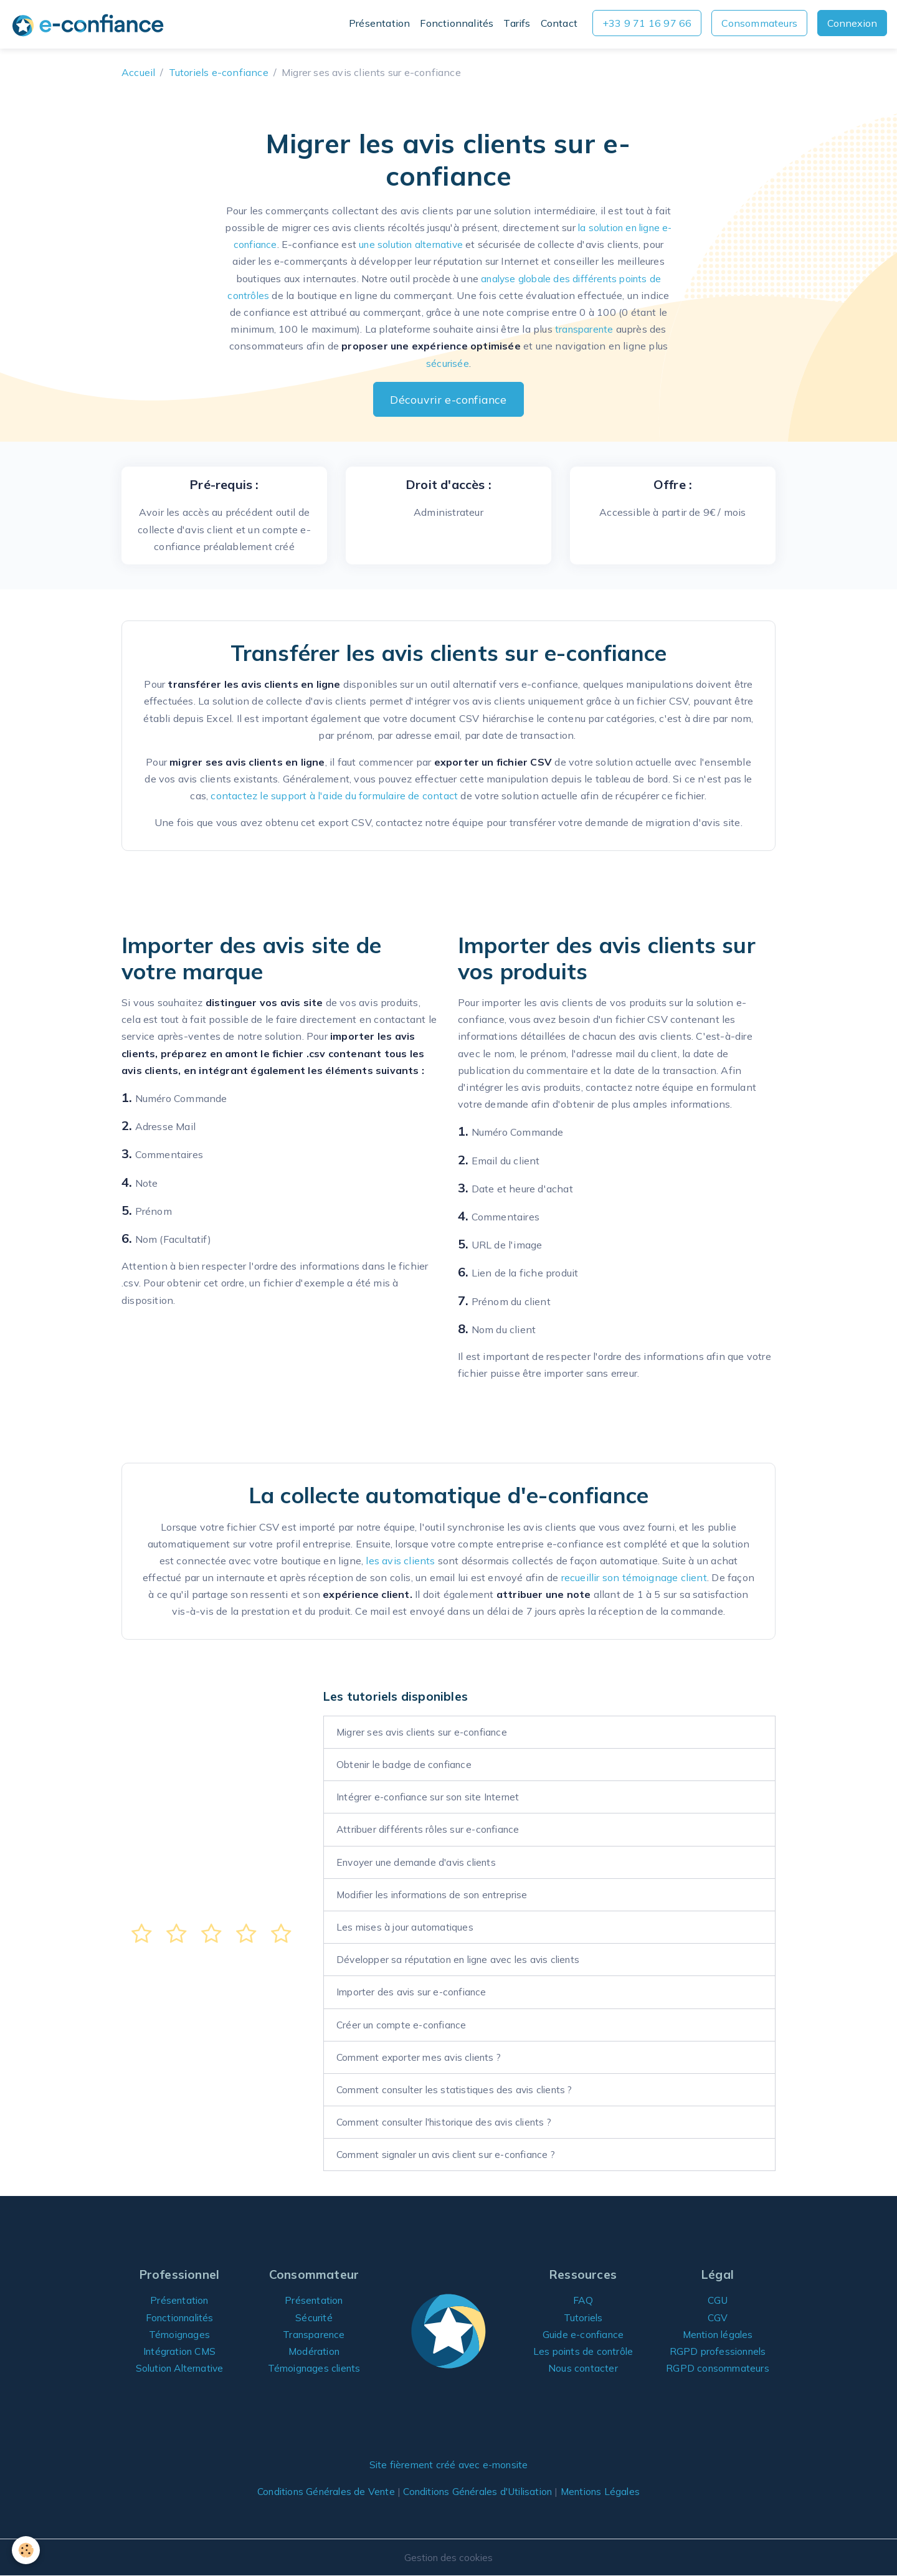 The image size is (897, 2576). I want to click on Les points de contrôle, so click(583, 2351).